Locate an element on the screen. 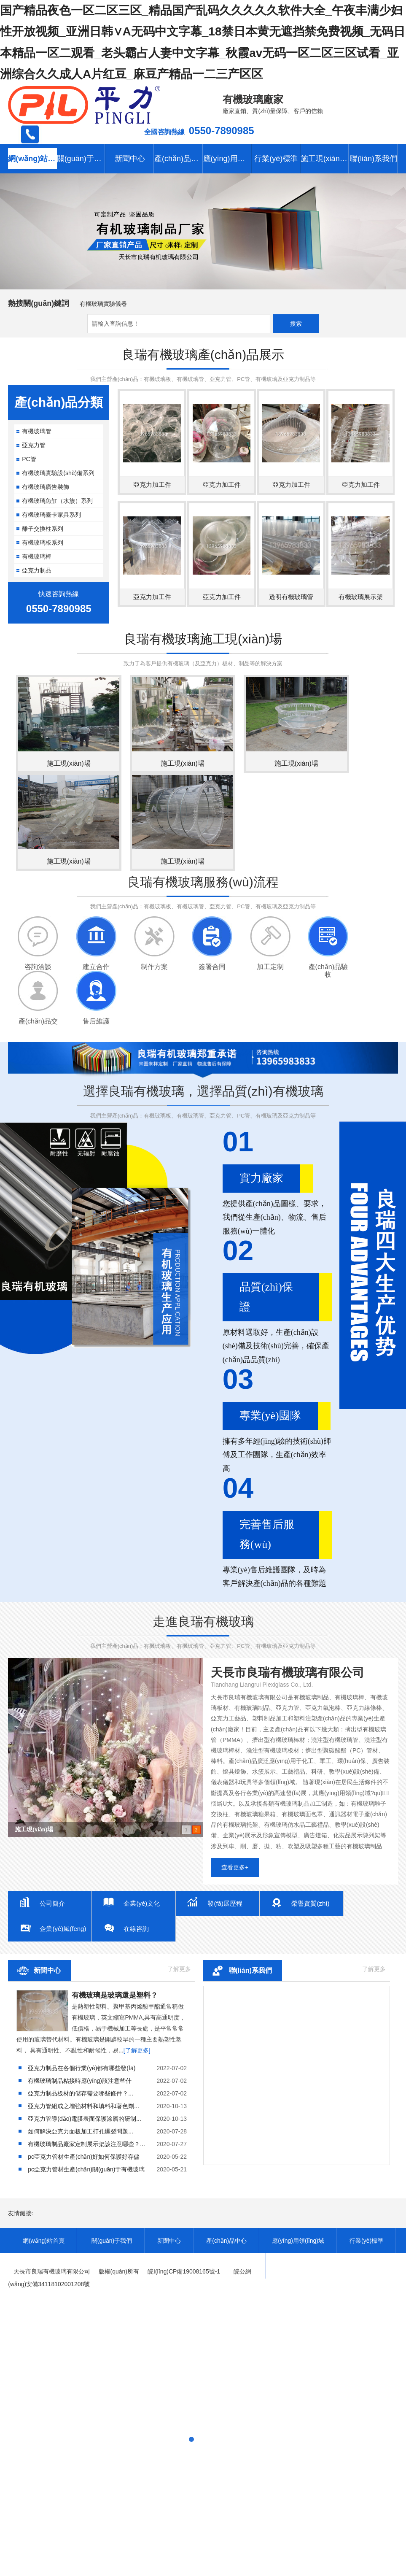  榮譽資質(zhì) is located at coordinates (316, 1903).